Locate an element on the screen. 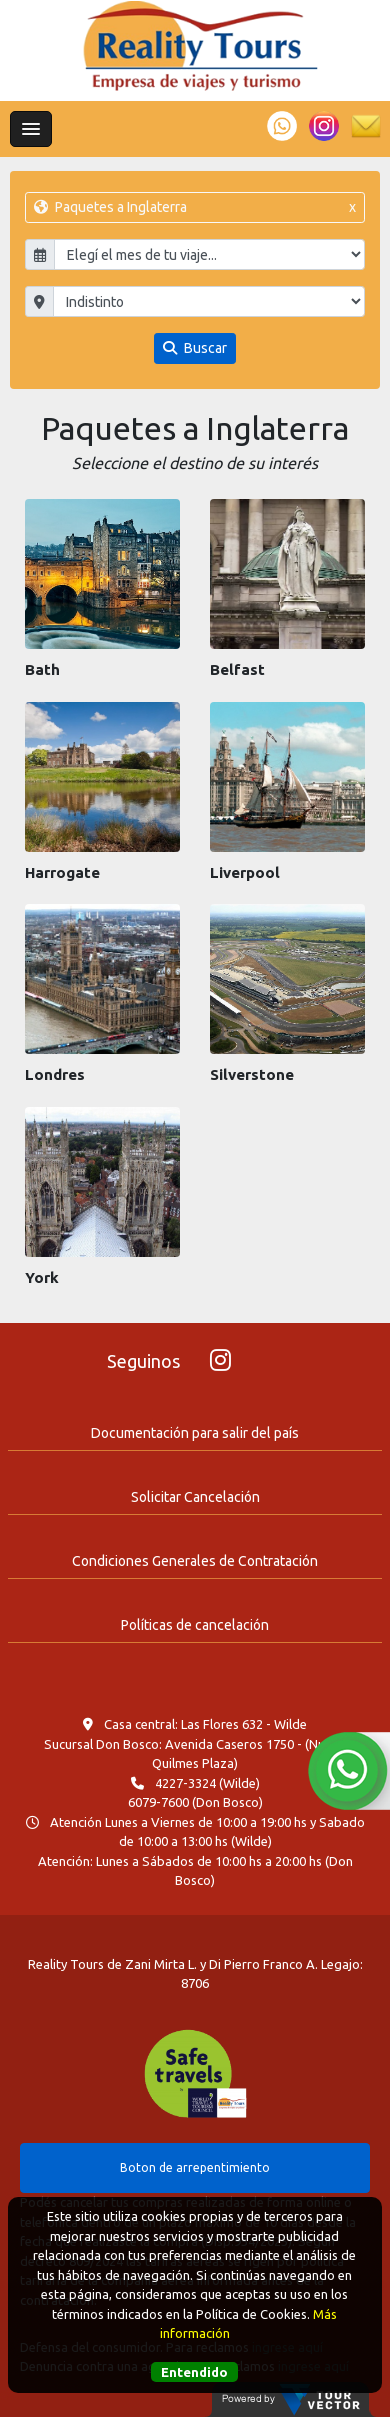 The height and width of the screenshot is (2417, 390). "; "; "; "; "; "; "; "; "; "; "; is located at coordinates (209, 301).